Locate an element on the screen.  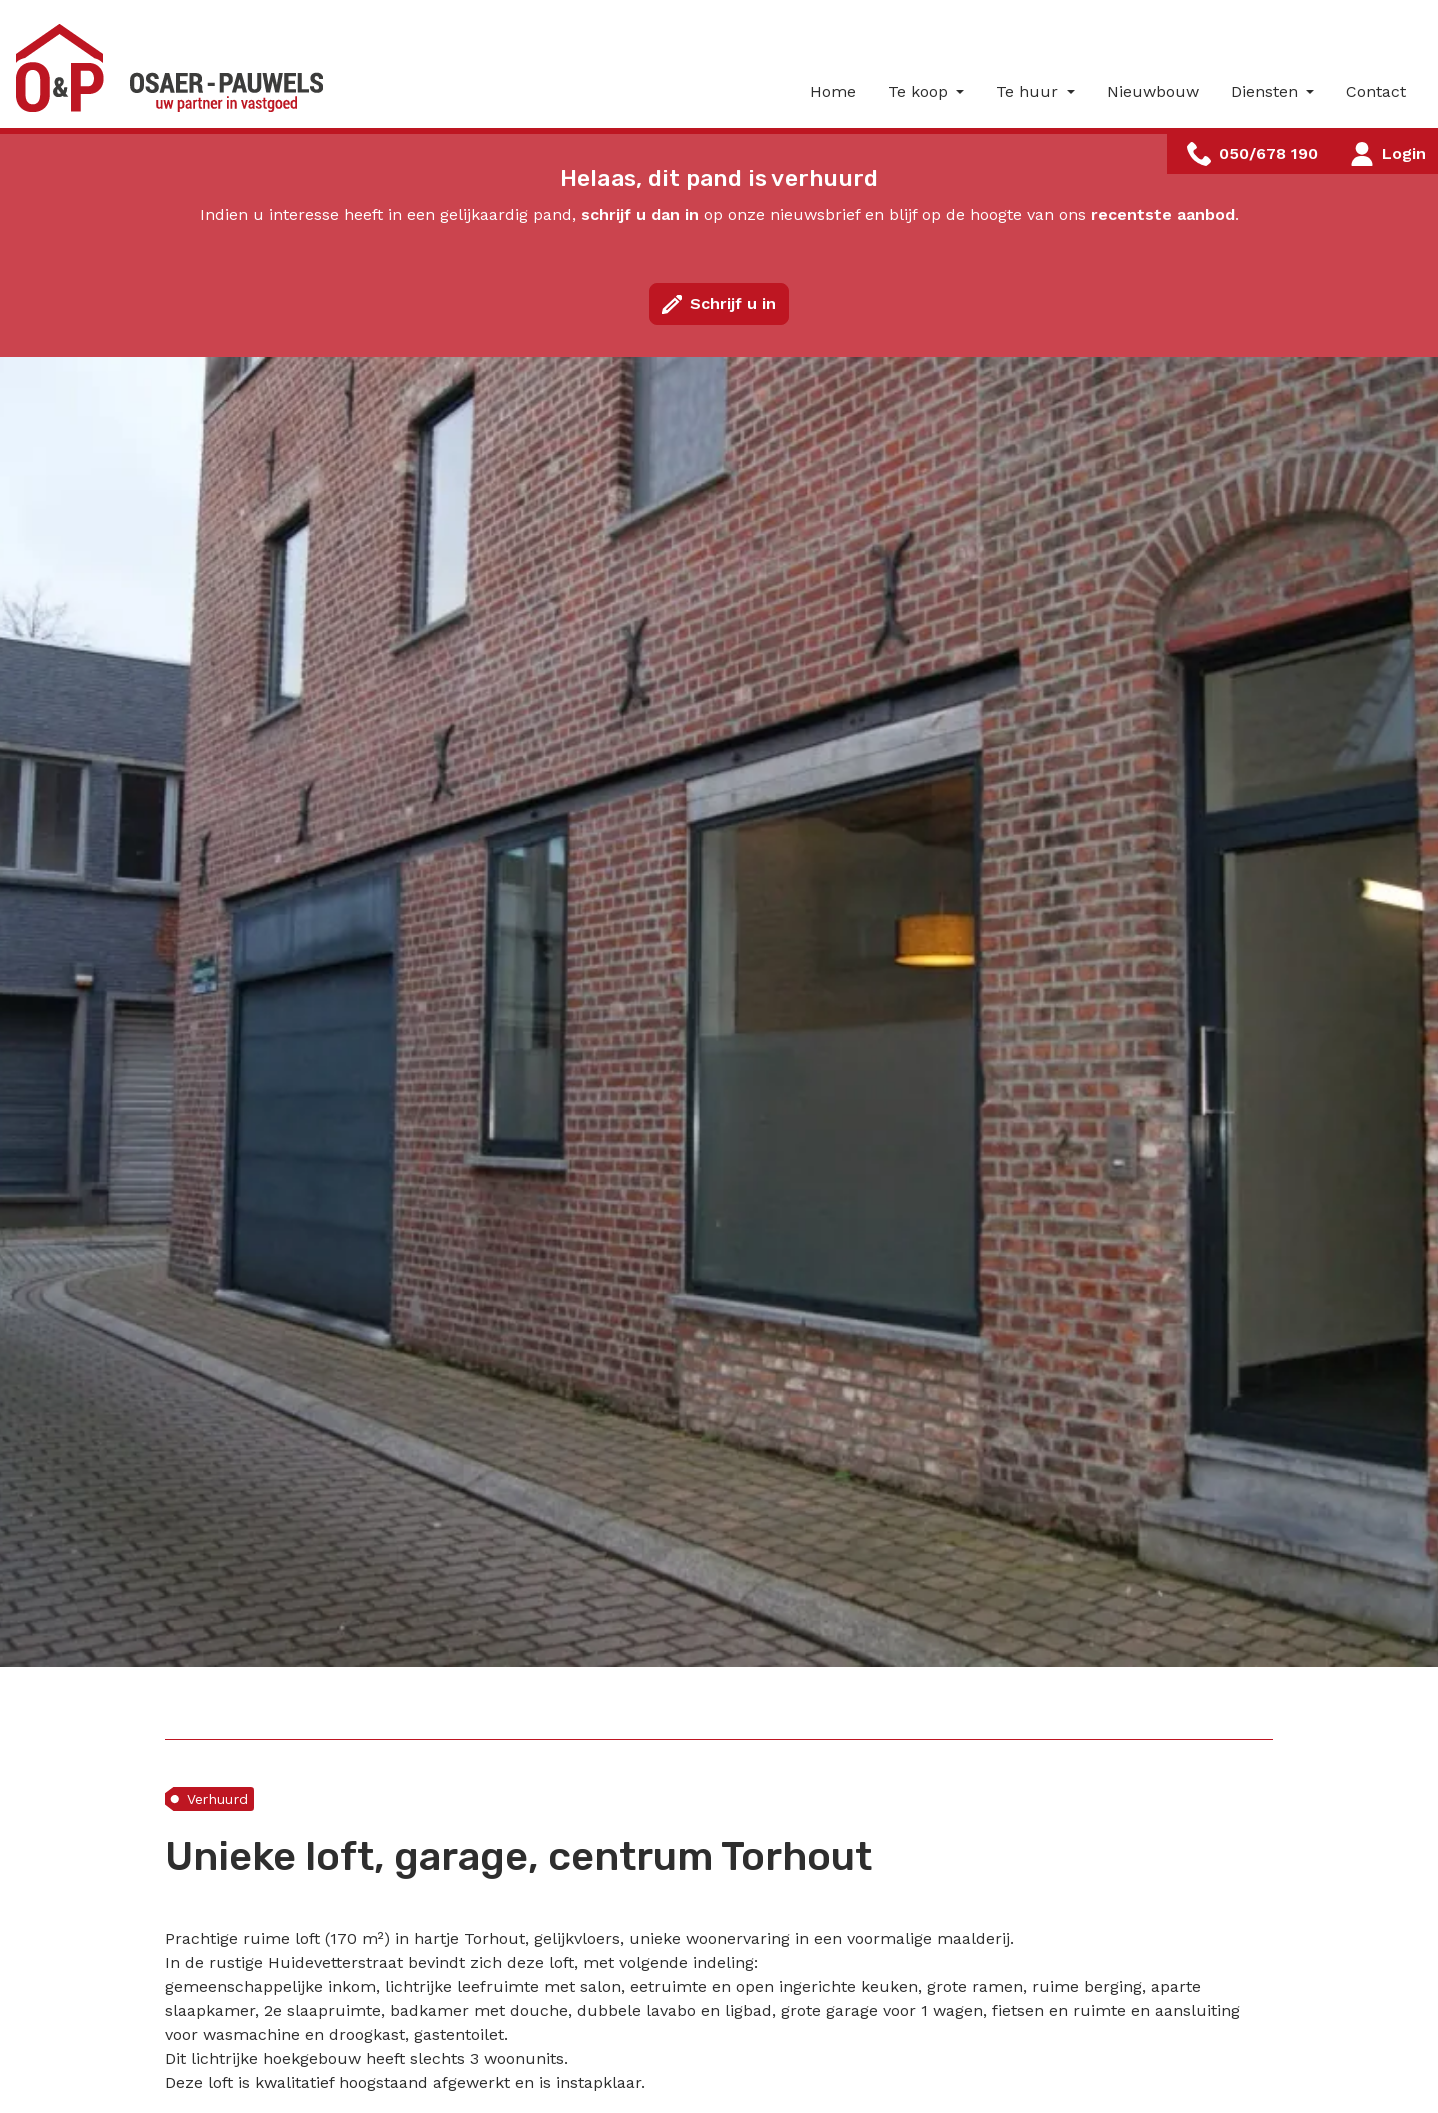
Te koop is located at coordinates (920, 91).